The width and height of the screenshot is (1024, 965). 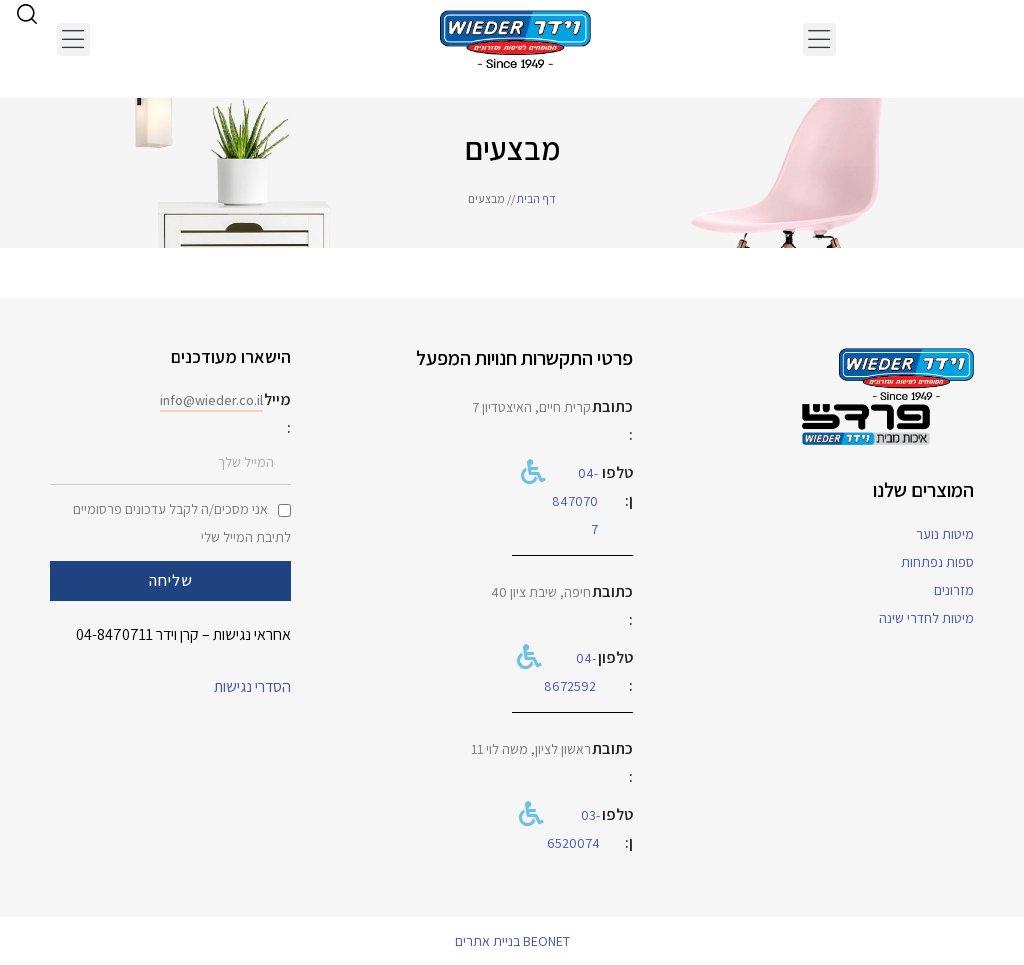 What do you see at coordinates (819, 39) in the screenshot?
I see `[button]` at bounding box center [819, 39].